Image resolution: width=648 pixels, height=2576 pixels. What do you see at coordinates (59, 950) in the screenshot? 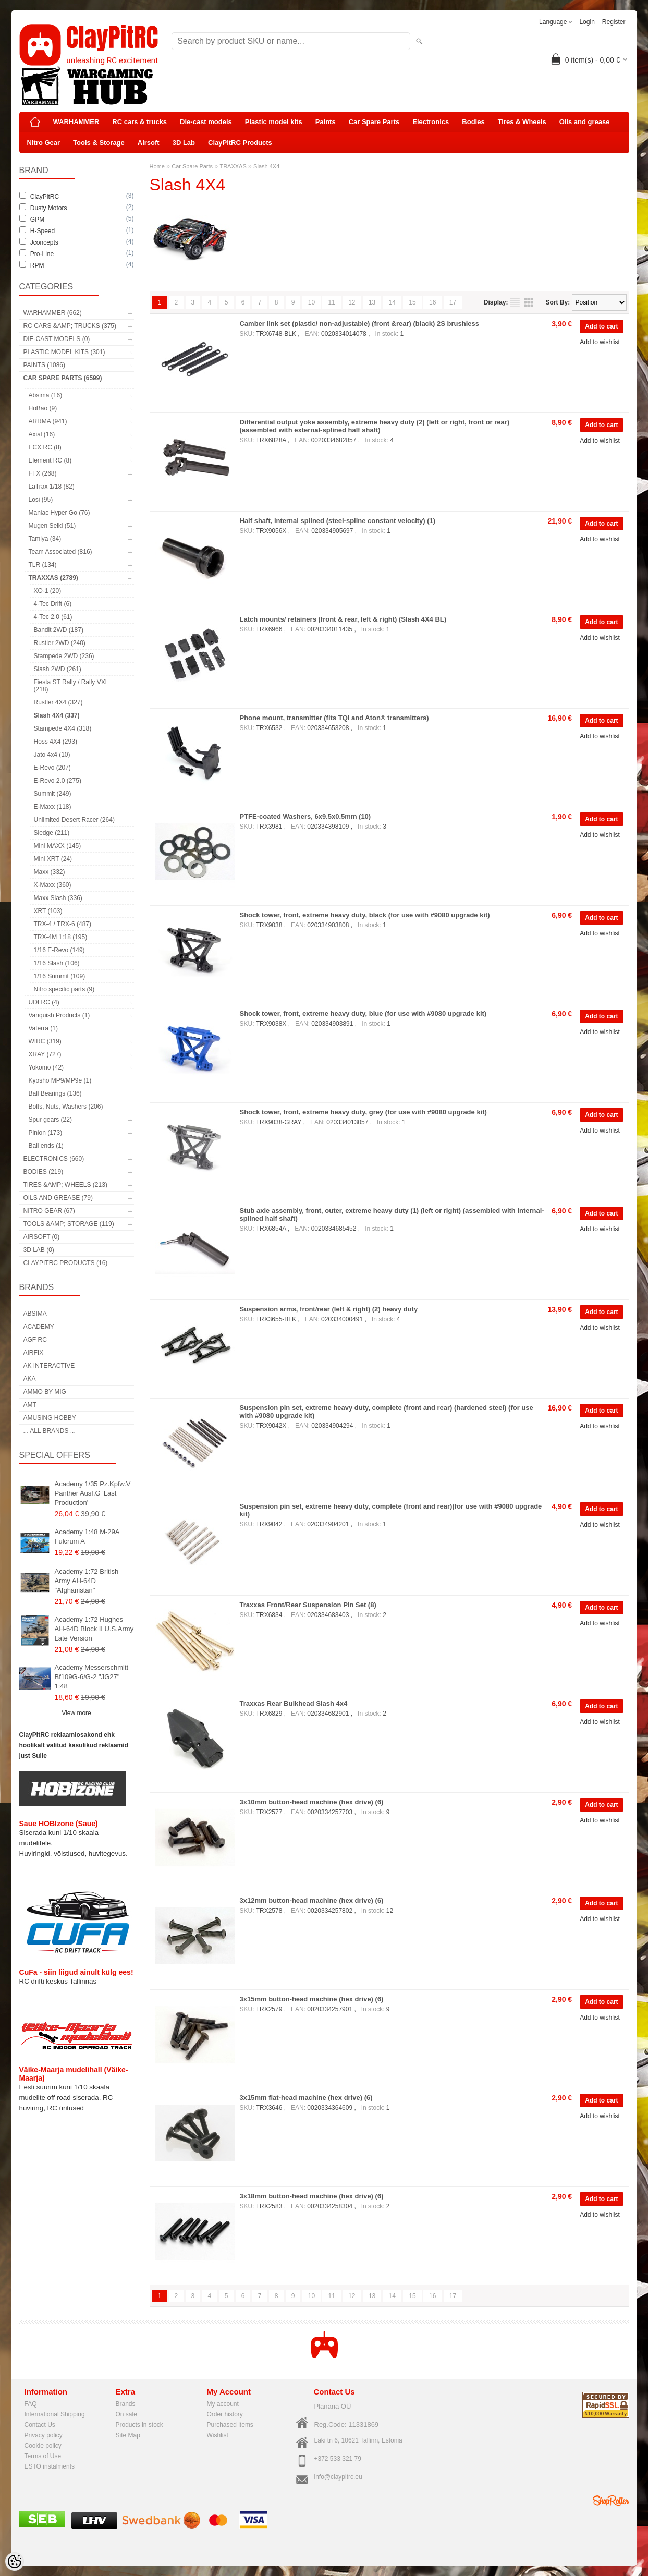
I see `1/16 E-Revo (149)` at bounding box center [59, 950].